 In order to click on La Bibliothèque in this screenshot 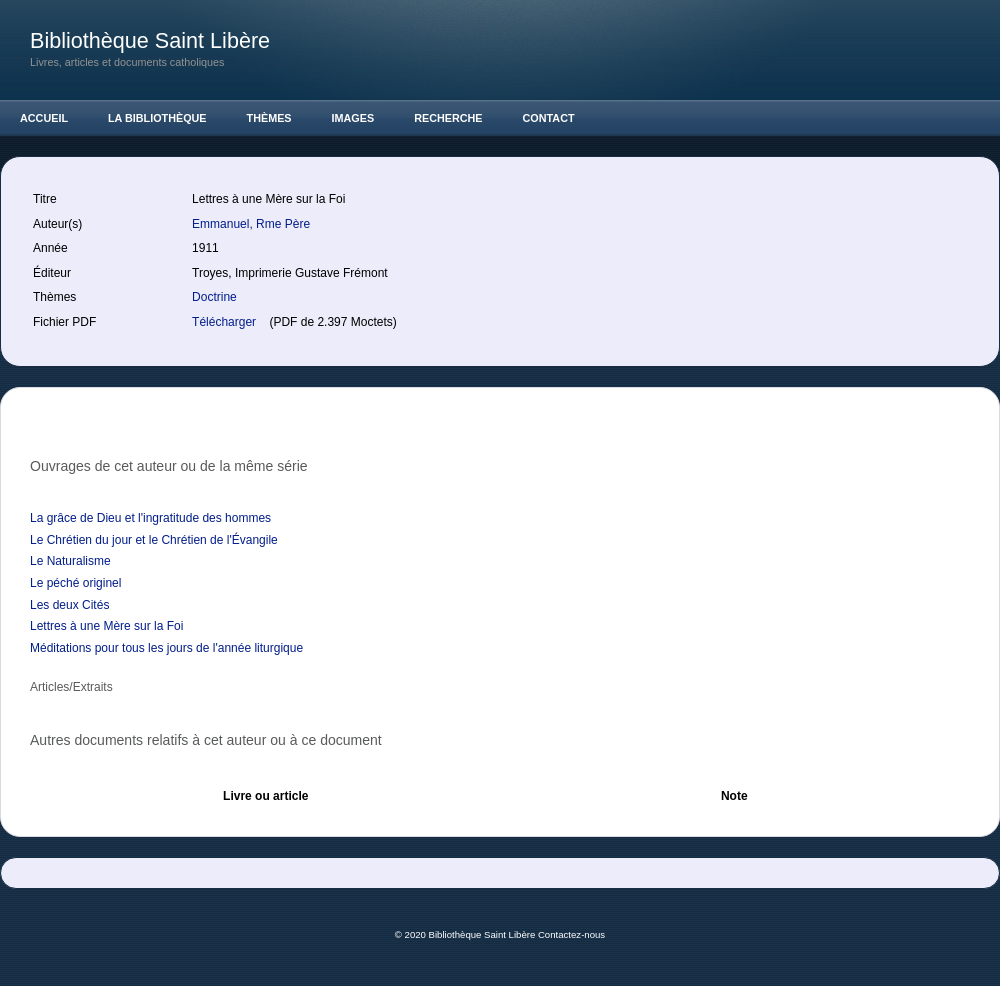, I will do `click(157, 118)`.